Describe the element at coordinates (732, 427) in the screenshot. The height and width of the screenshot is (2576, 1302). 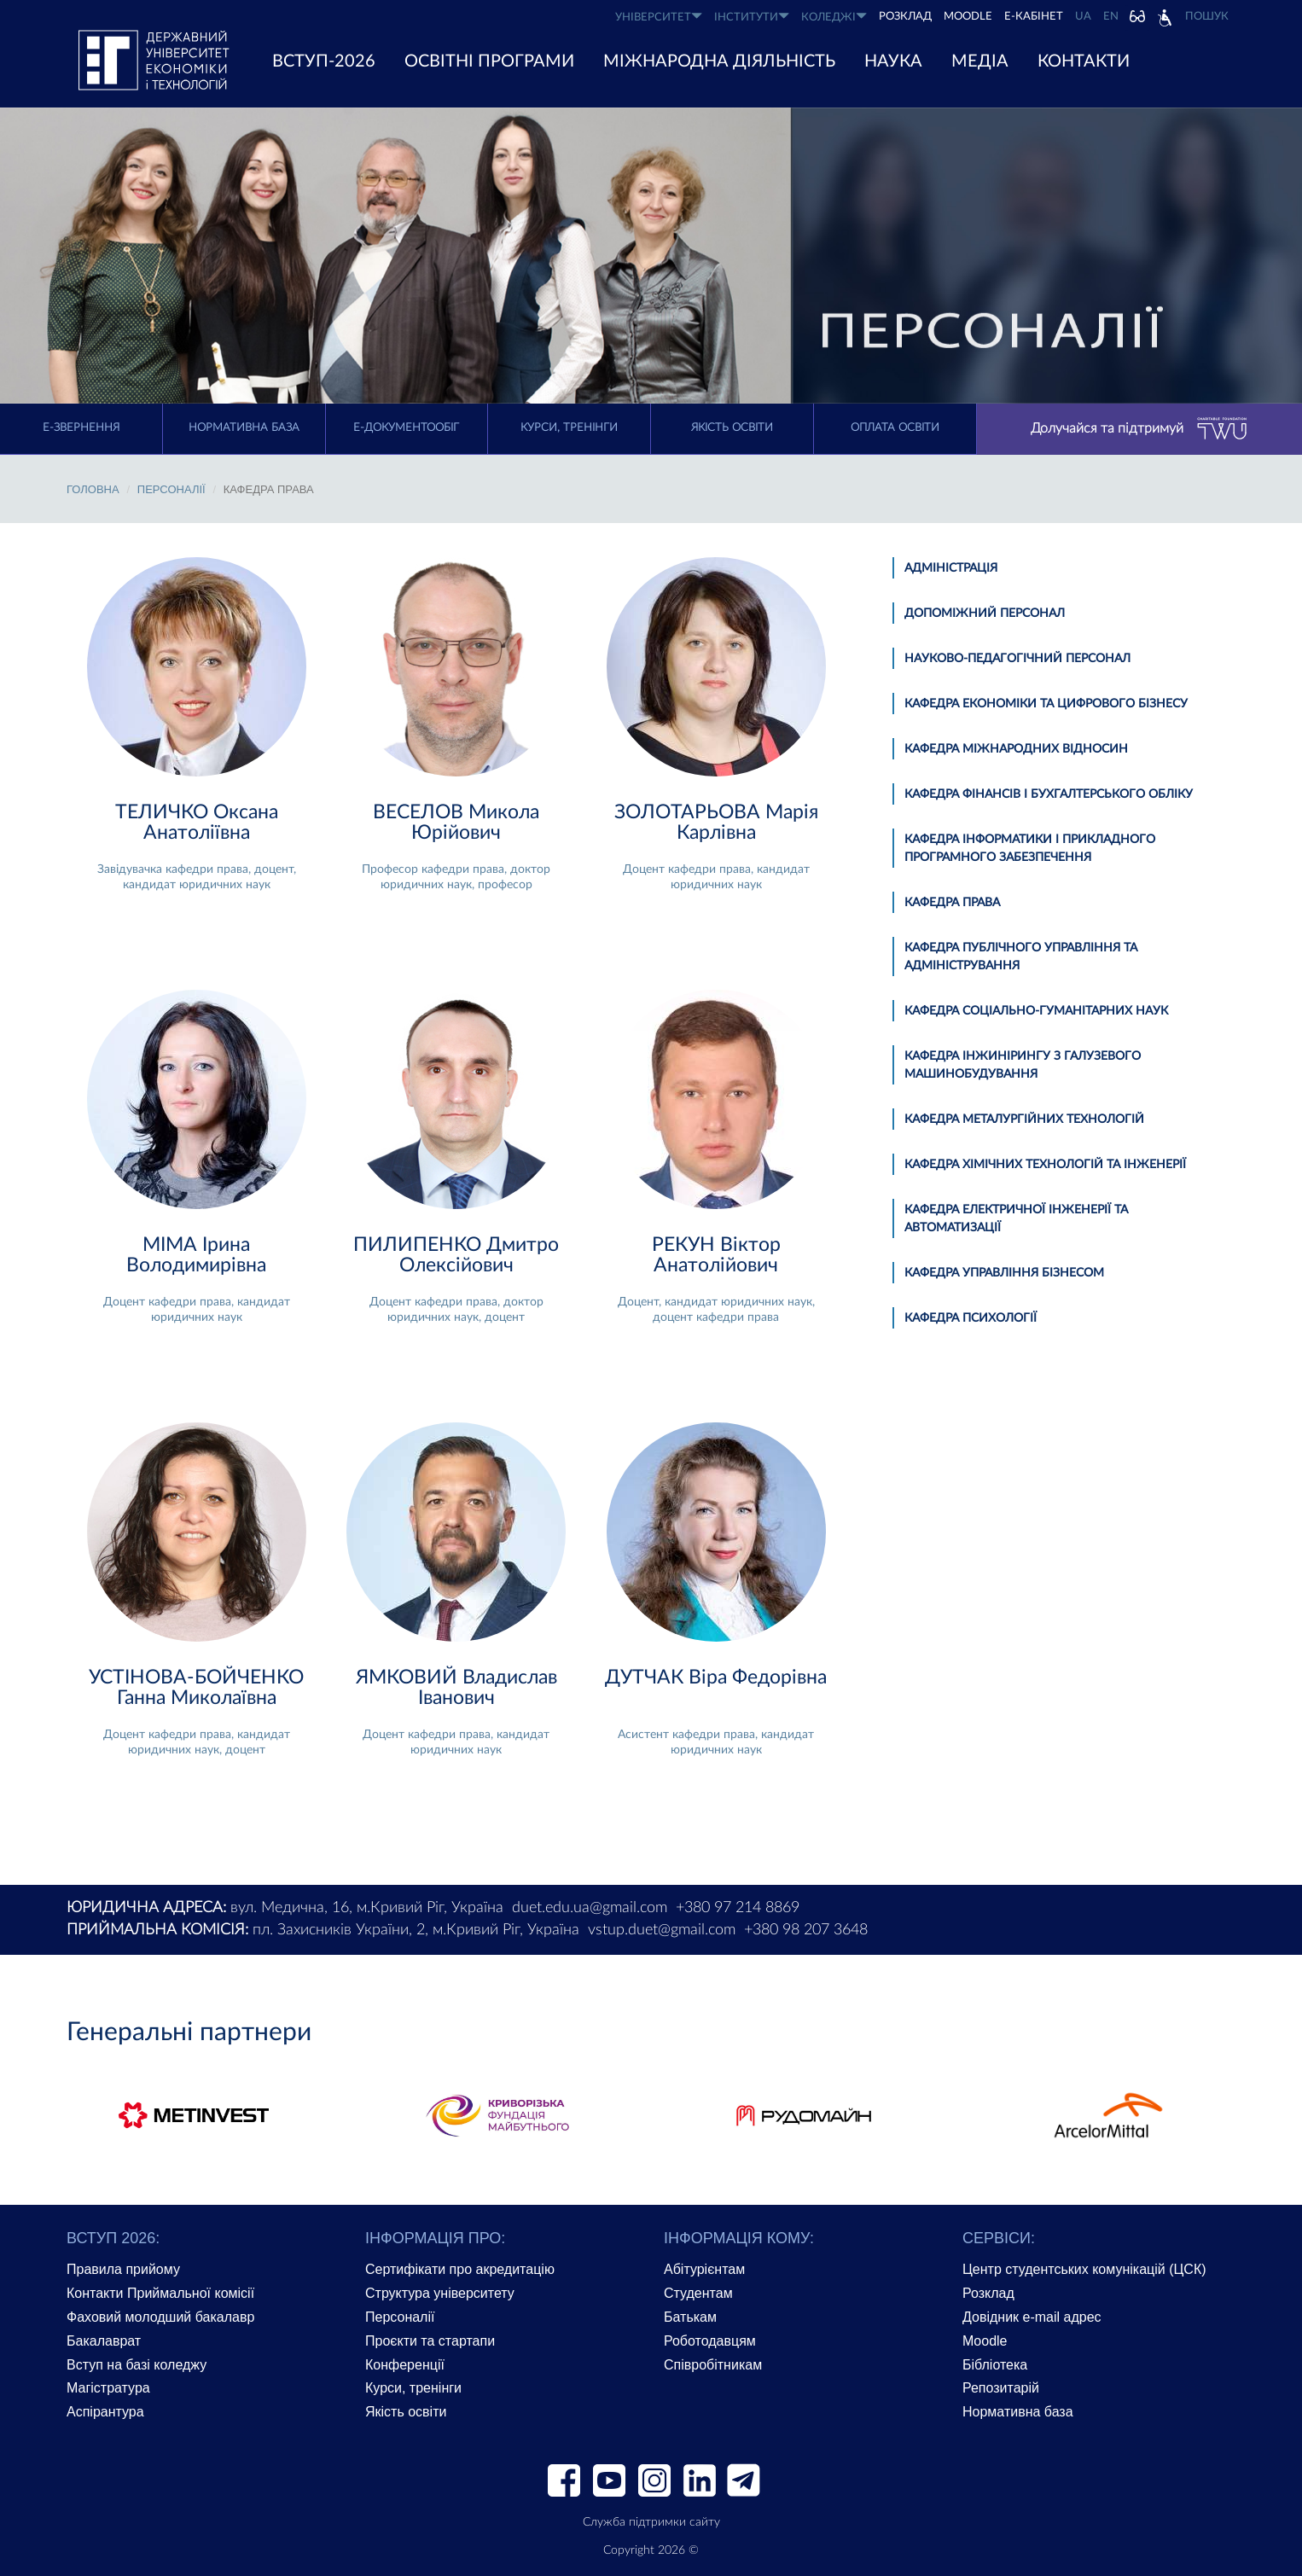
I see `Якість освіти` at that location.